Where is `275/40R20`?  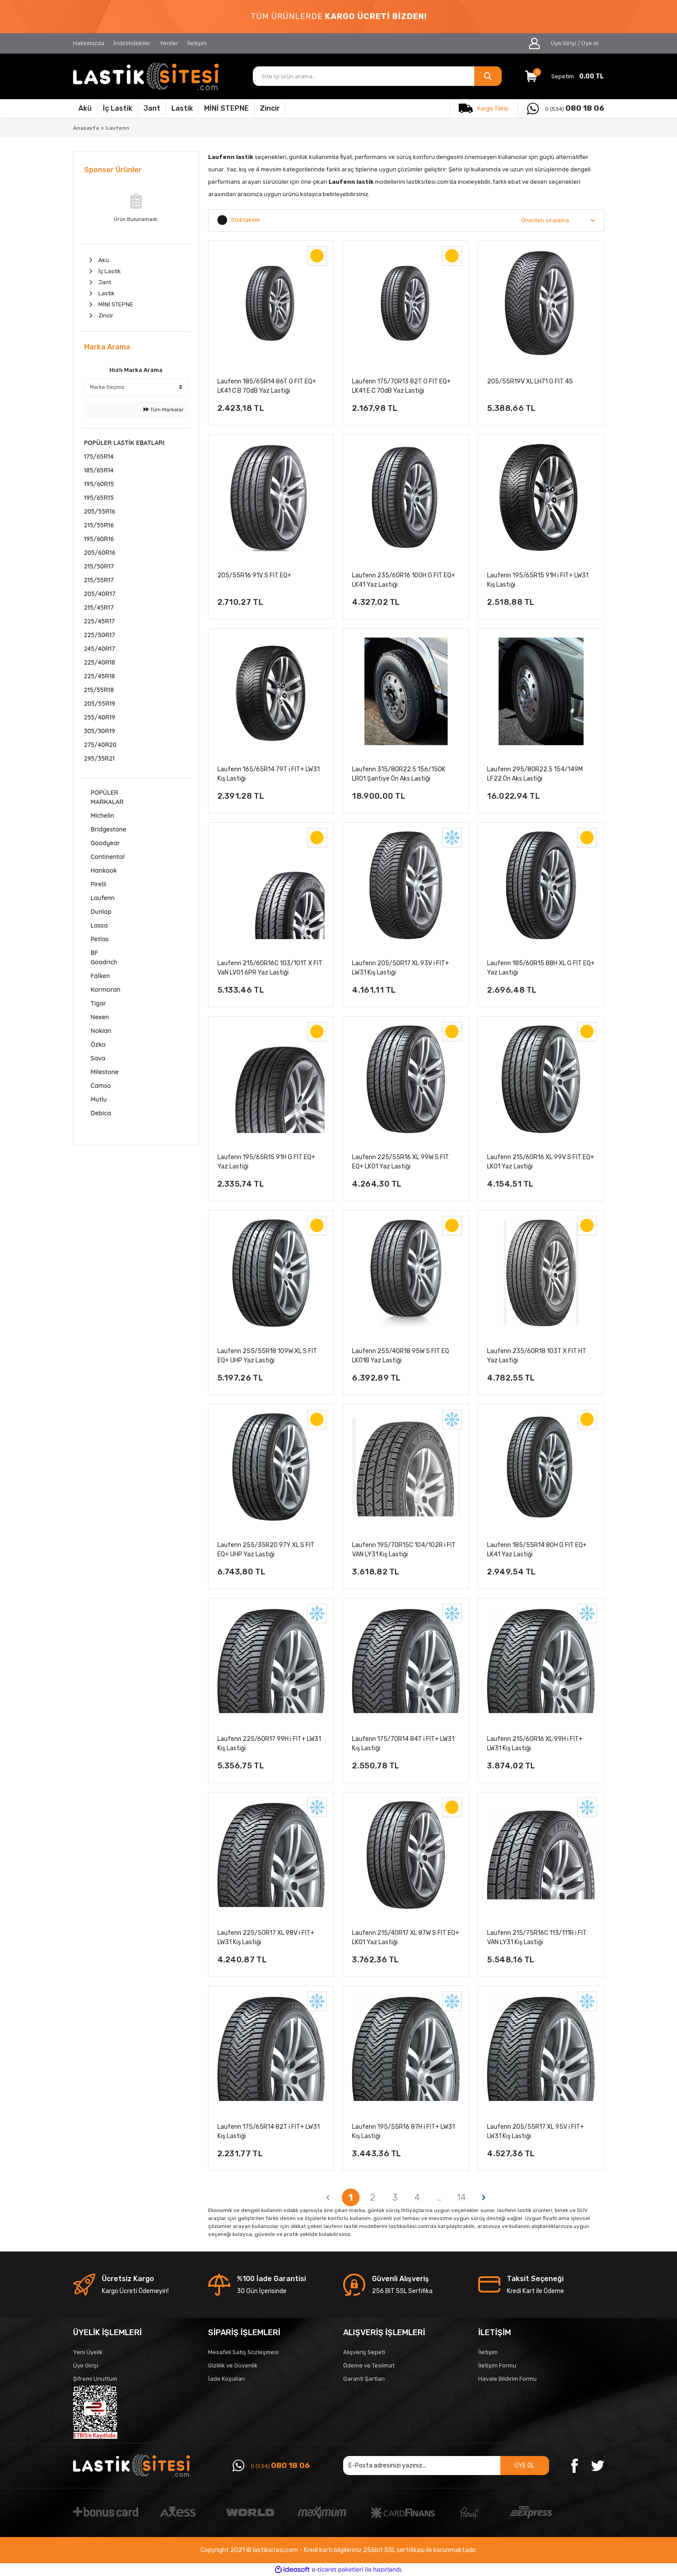 275/40R20 is located at coordinates (100, 745).